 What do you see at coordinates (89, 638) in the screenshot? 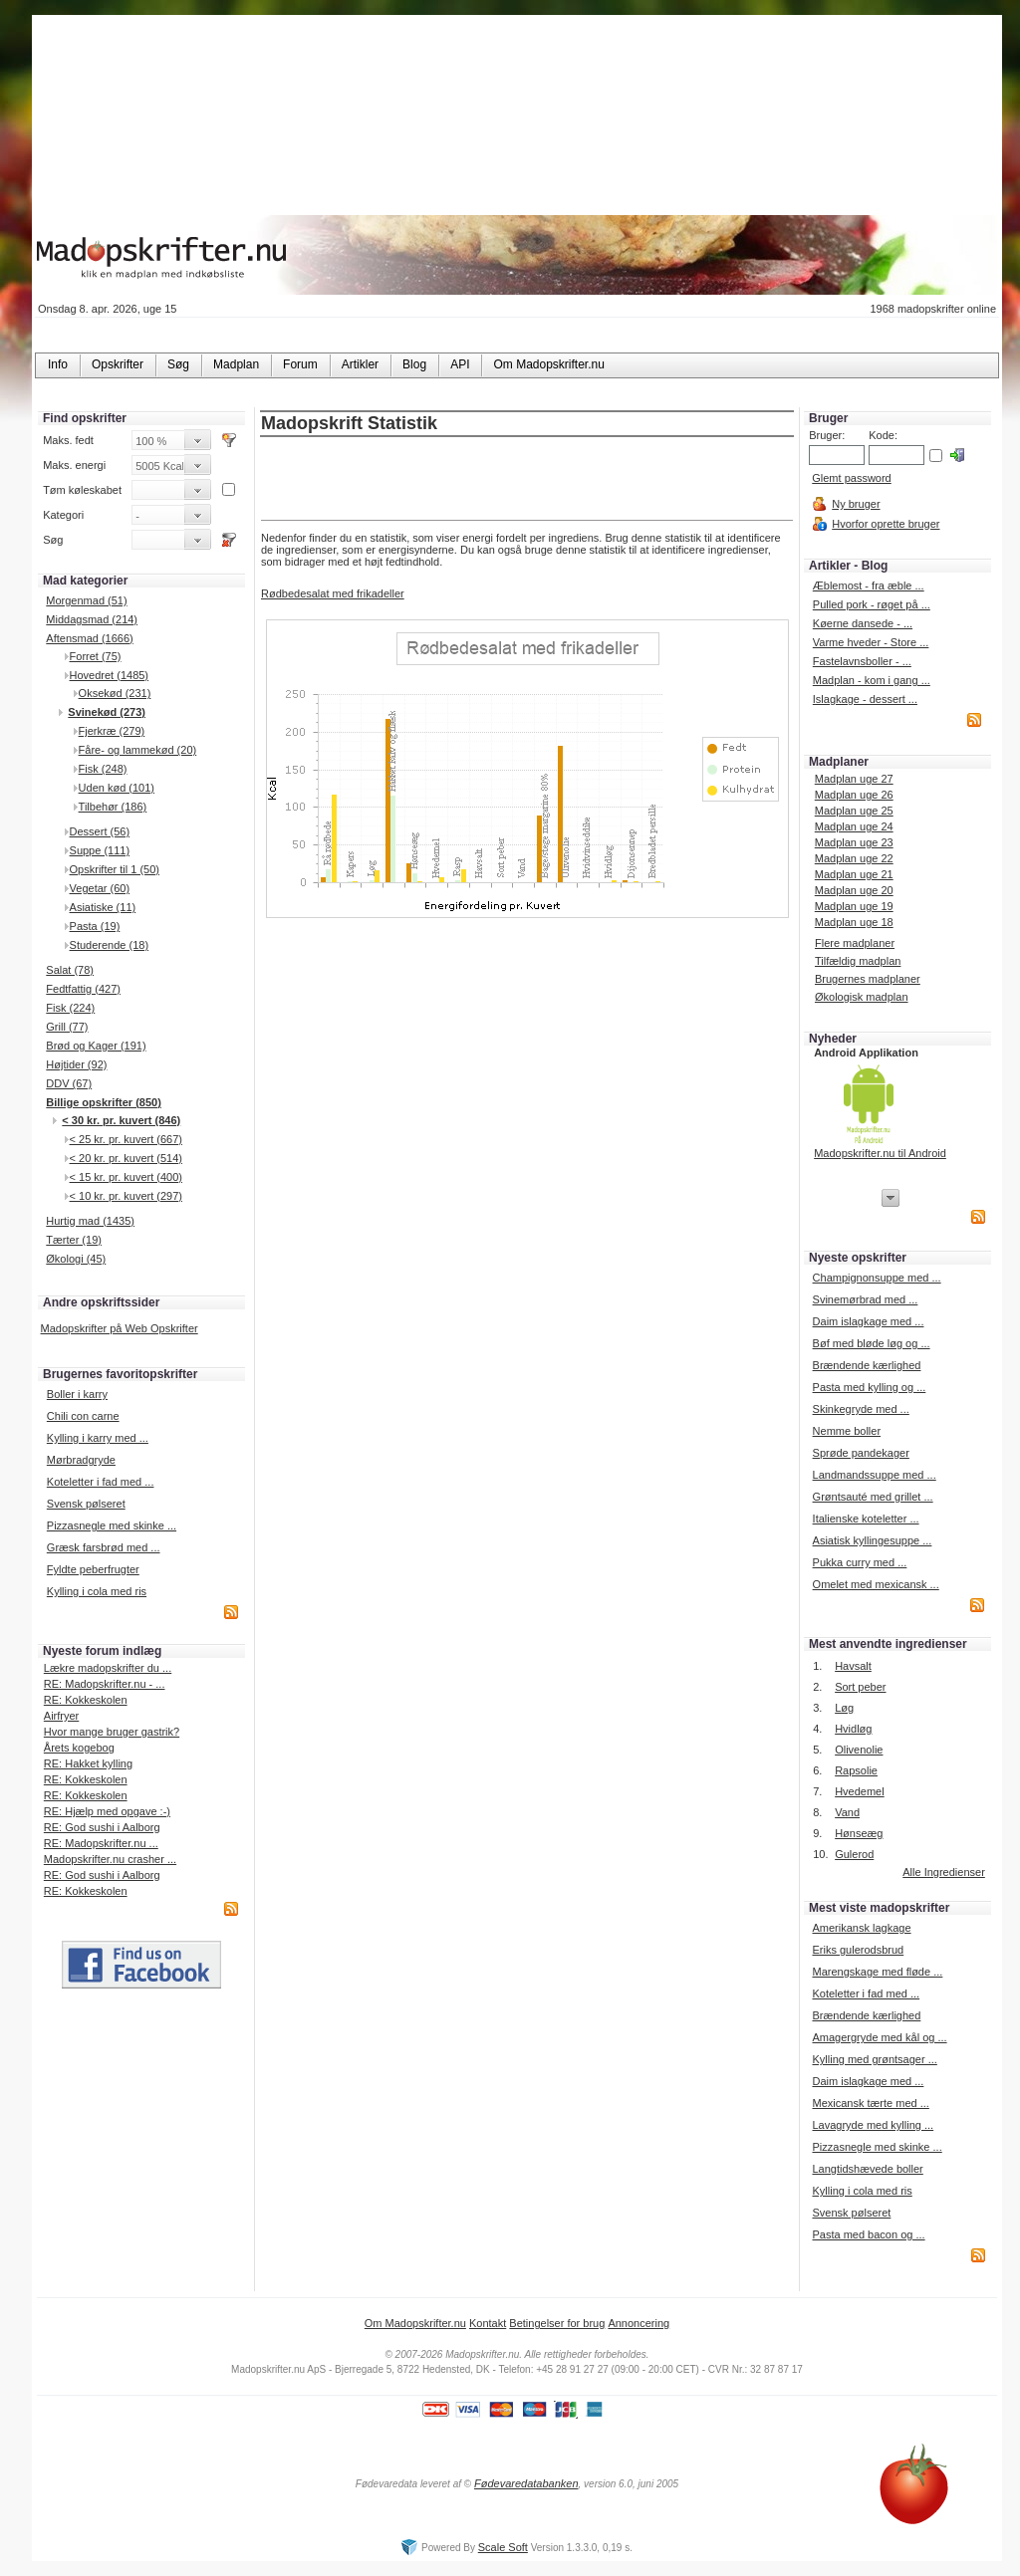
I see `Aftensmad (1666)` at bounding box center [89, 638].